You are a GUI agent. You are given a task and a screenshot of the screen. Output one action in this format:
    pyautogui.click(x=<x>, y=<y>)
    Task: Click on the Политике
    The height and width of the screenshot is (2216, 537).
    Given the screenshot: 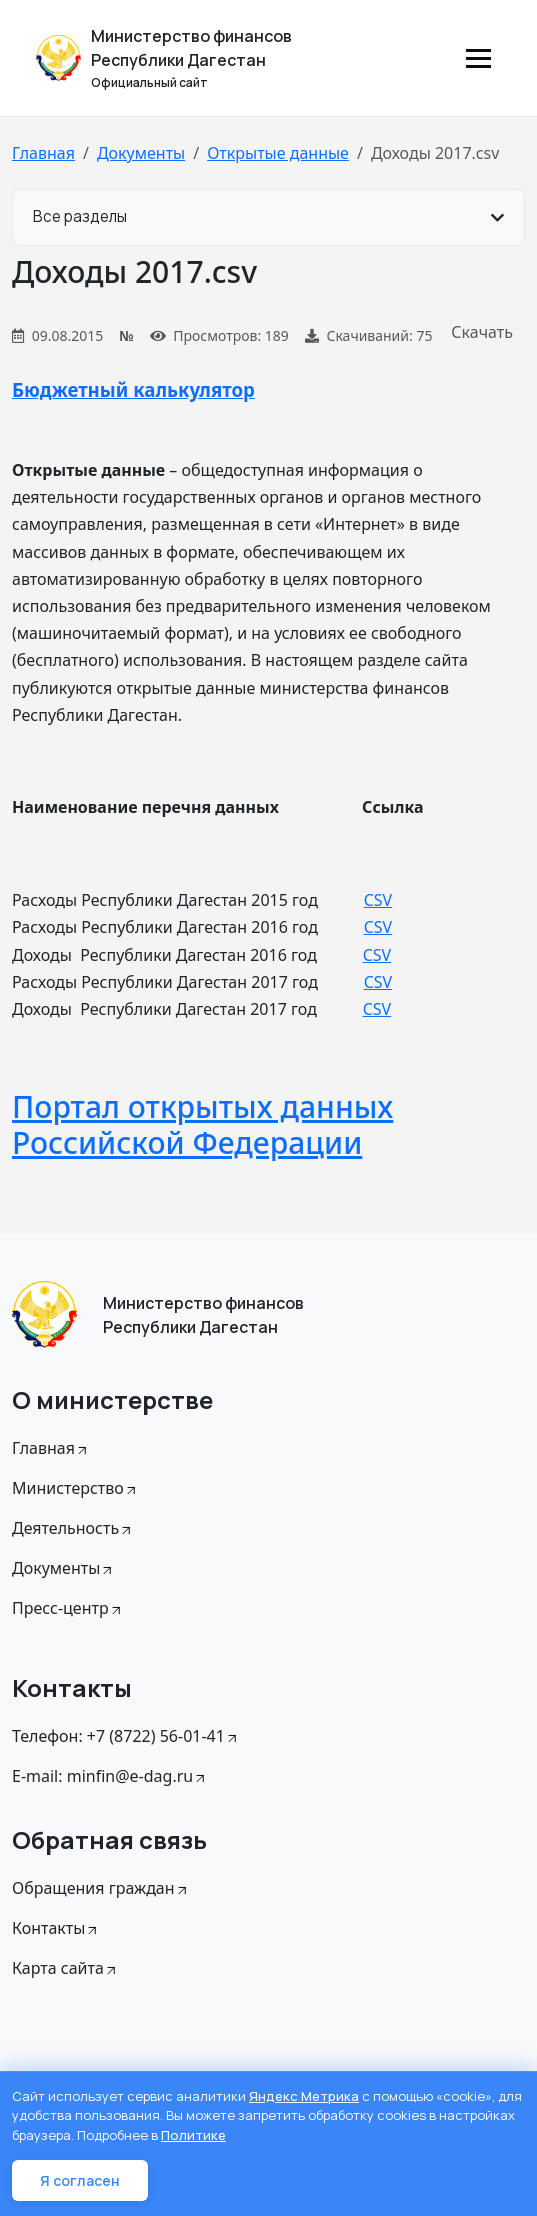 What is the action you would take?
    pyautogui.click(x=193, y=2135)
    